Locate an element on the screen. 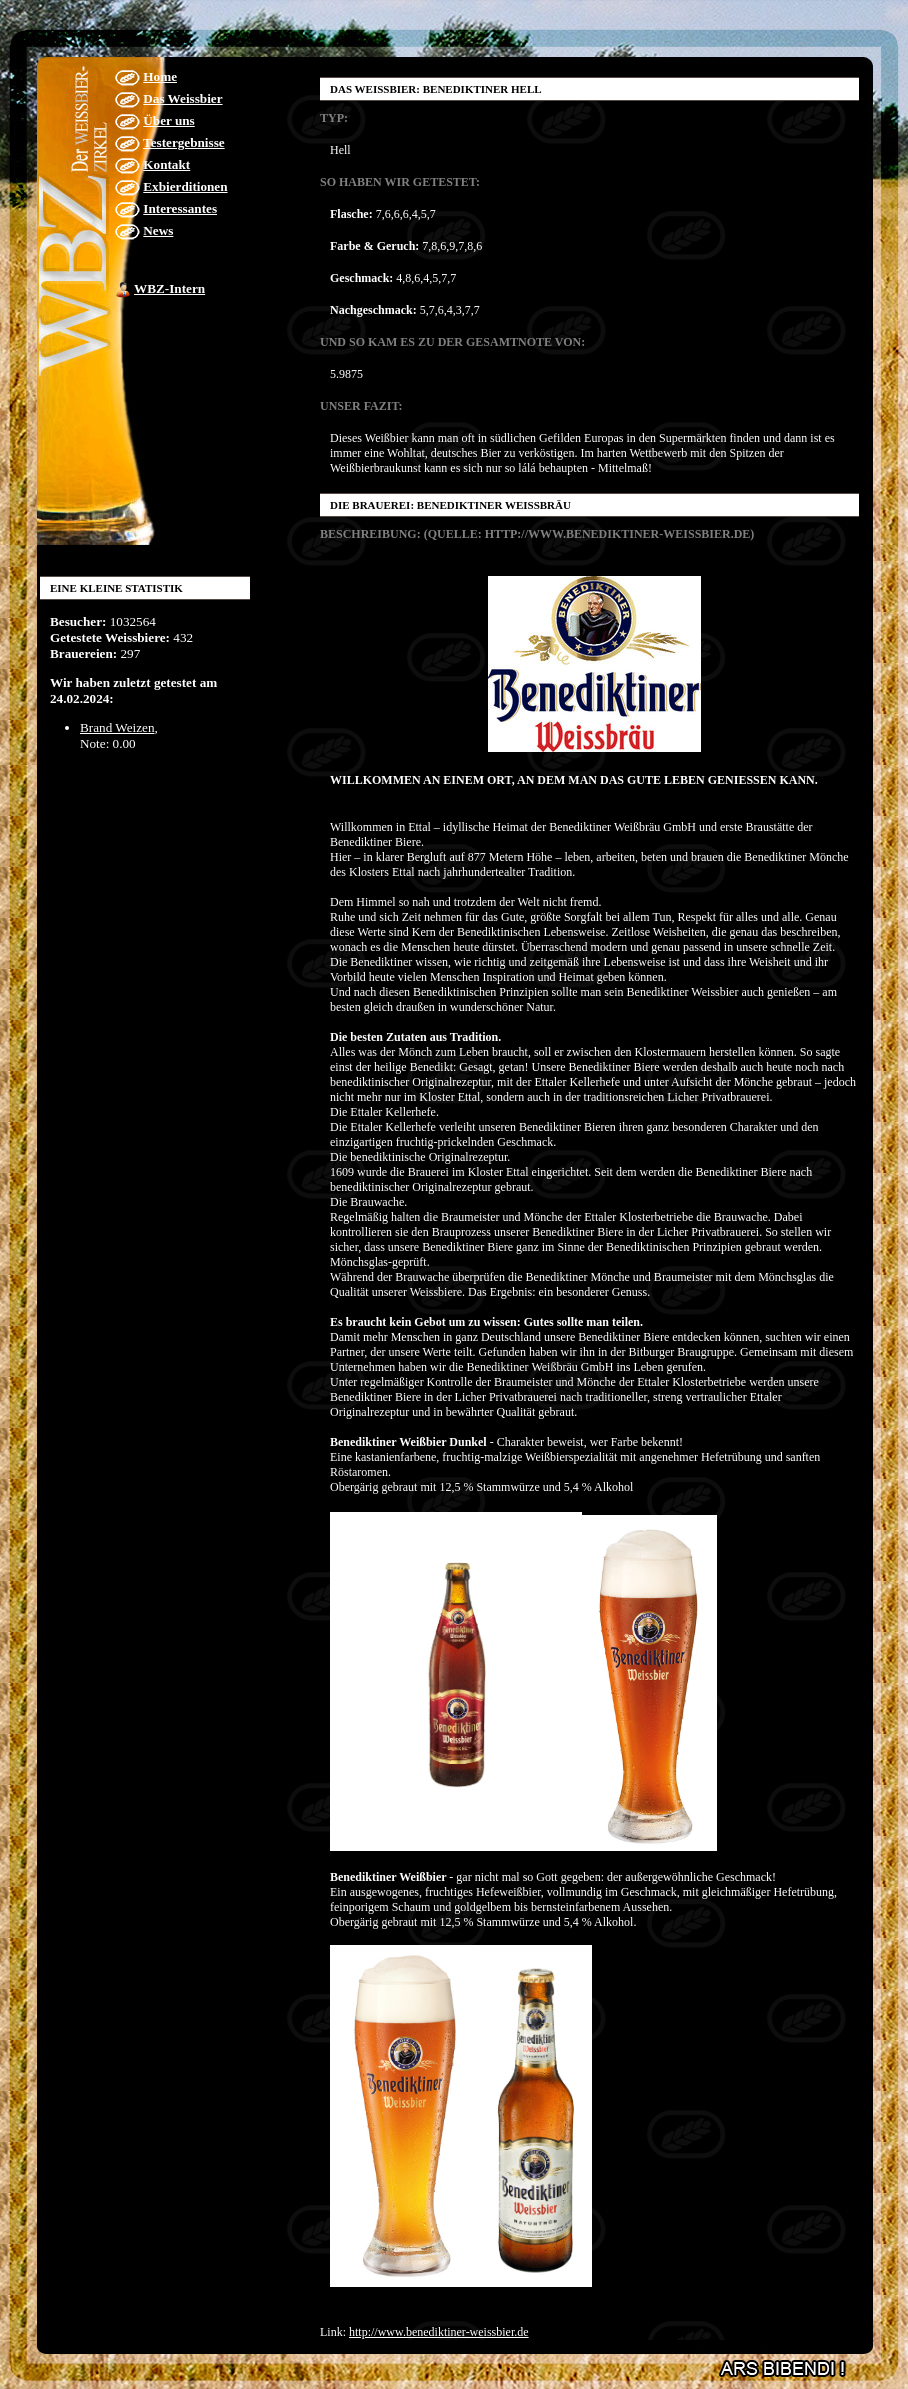  Das Weissbier is located at coordinates (182, 98).